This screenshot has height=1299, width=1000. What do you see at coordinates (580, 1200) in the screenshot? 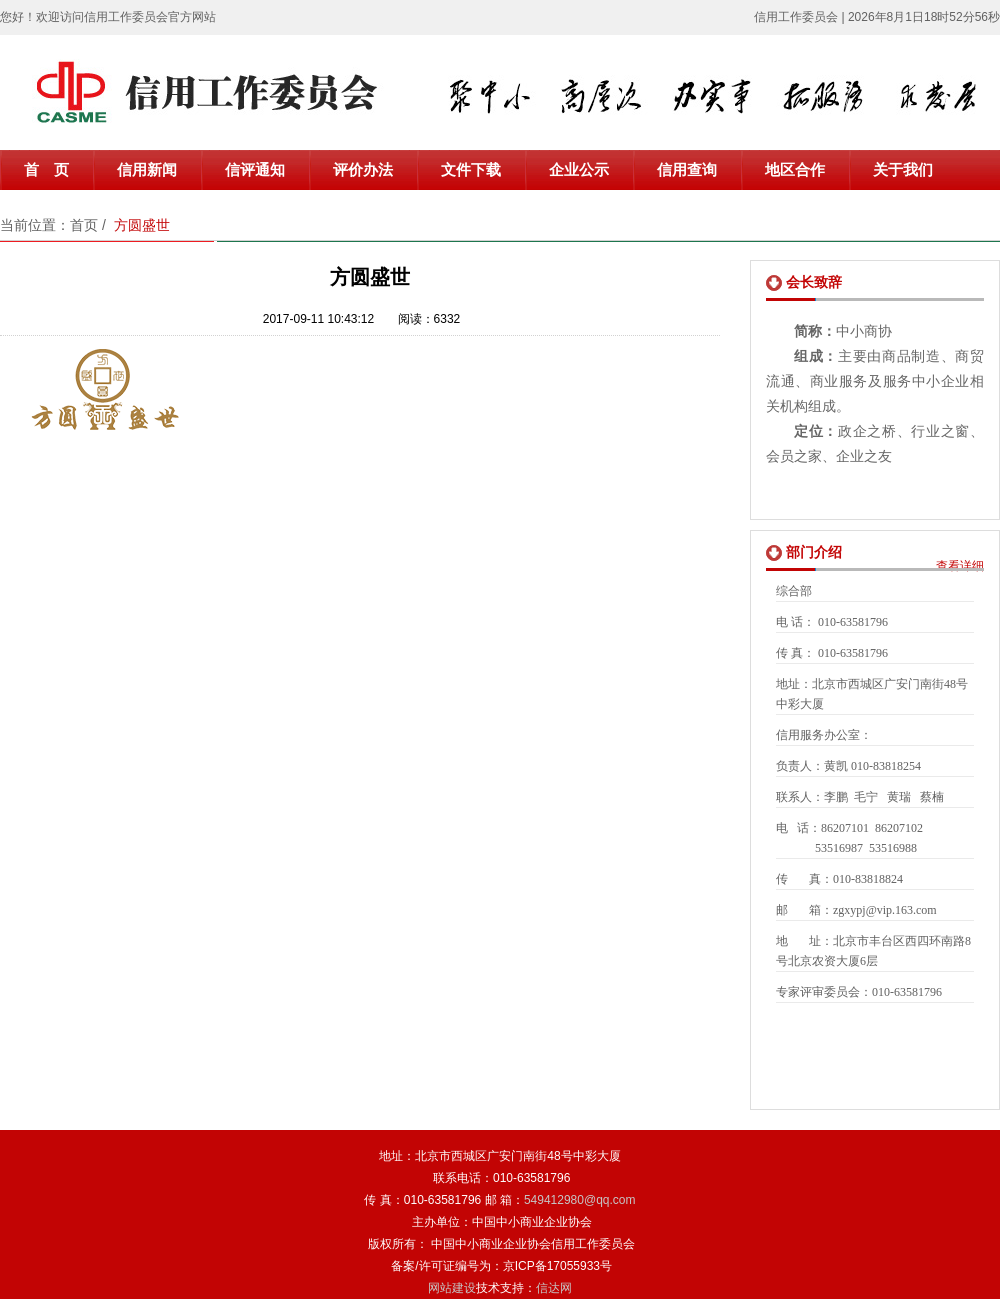
I see `549412980@qq.com` at bounding box center [580, 1200].